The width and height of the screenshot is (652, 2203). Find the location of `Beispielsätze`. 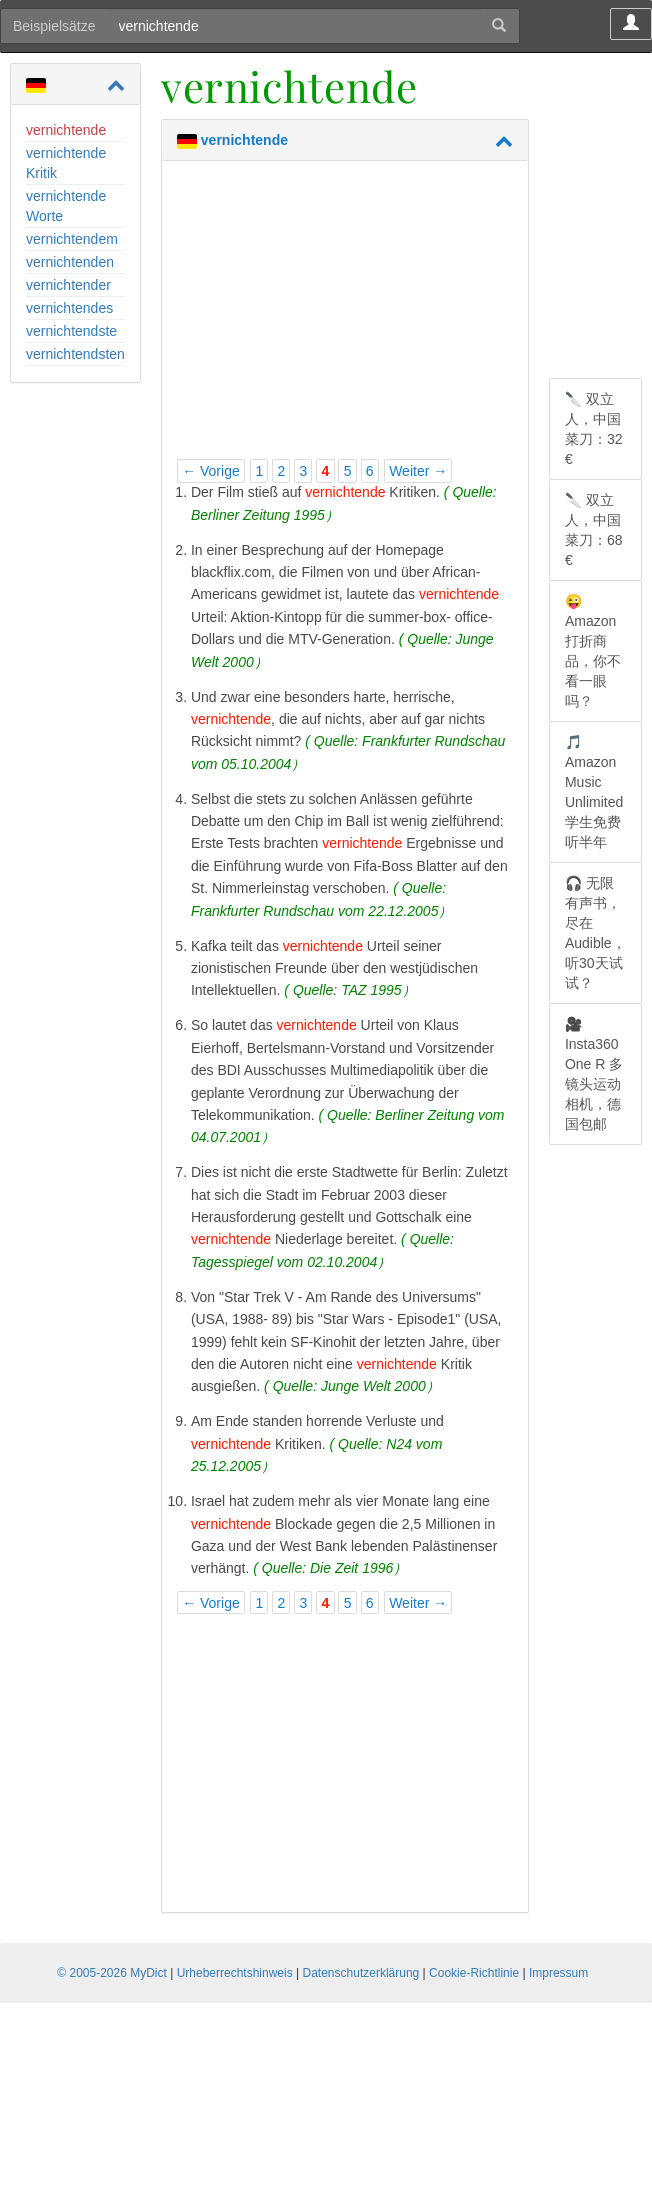

Beispielsätze is located at coordinates (54, 26).